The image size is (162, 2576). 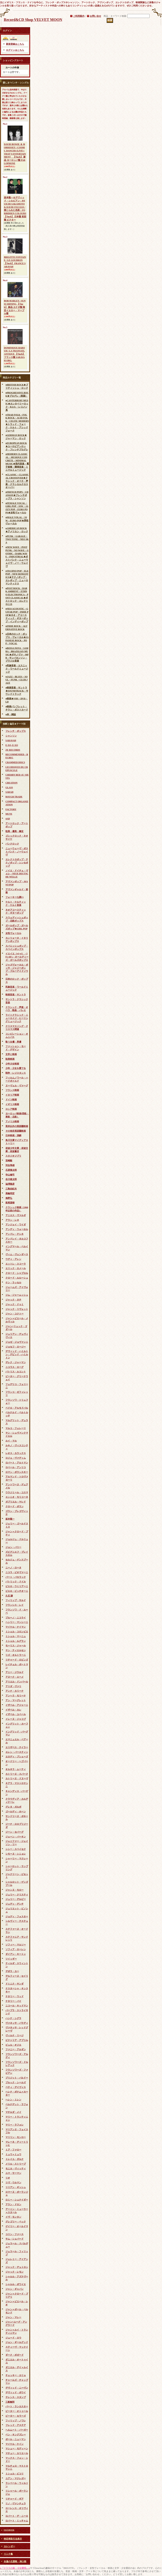 What do you see at coordinates (15, 1467) in the screenshot?
I see `ロベール・アンリコ` at bounding box center [15, 1467].